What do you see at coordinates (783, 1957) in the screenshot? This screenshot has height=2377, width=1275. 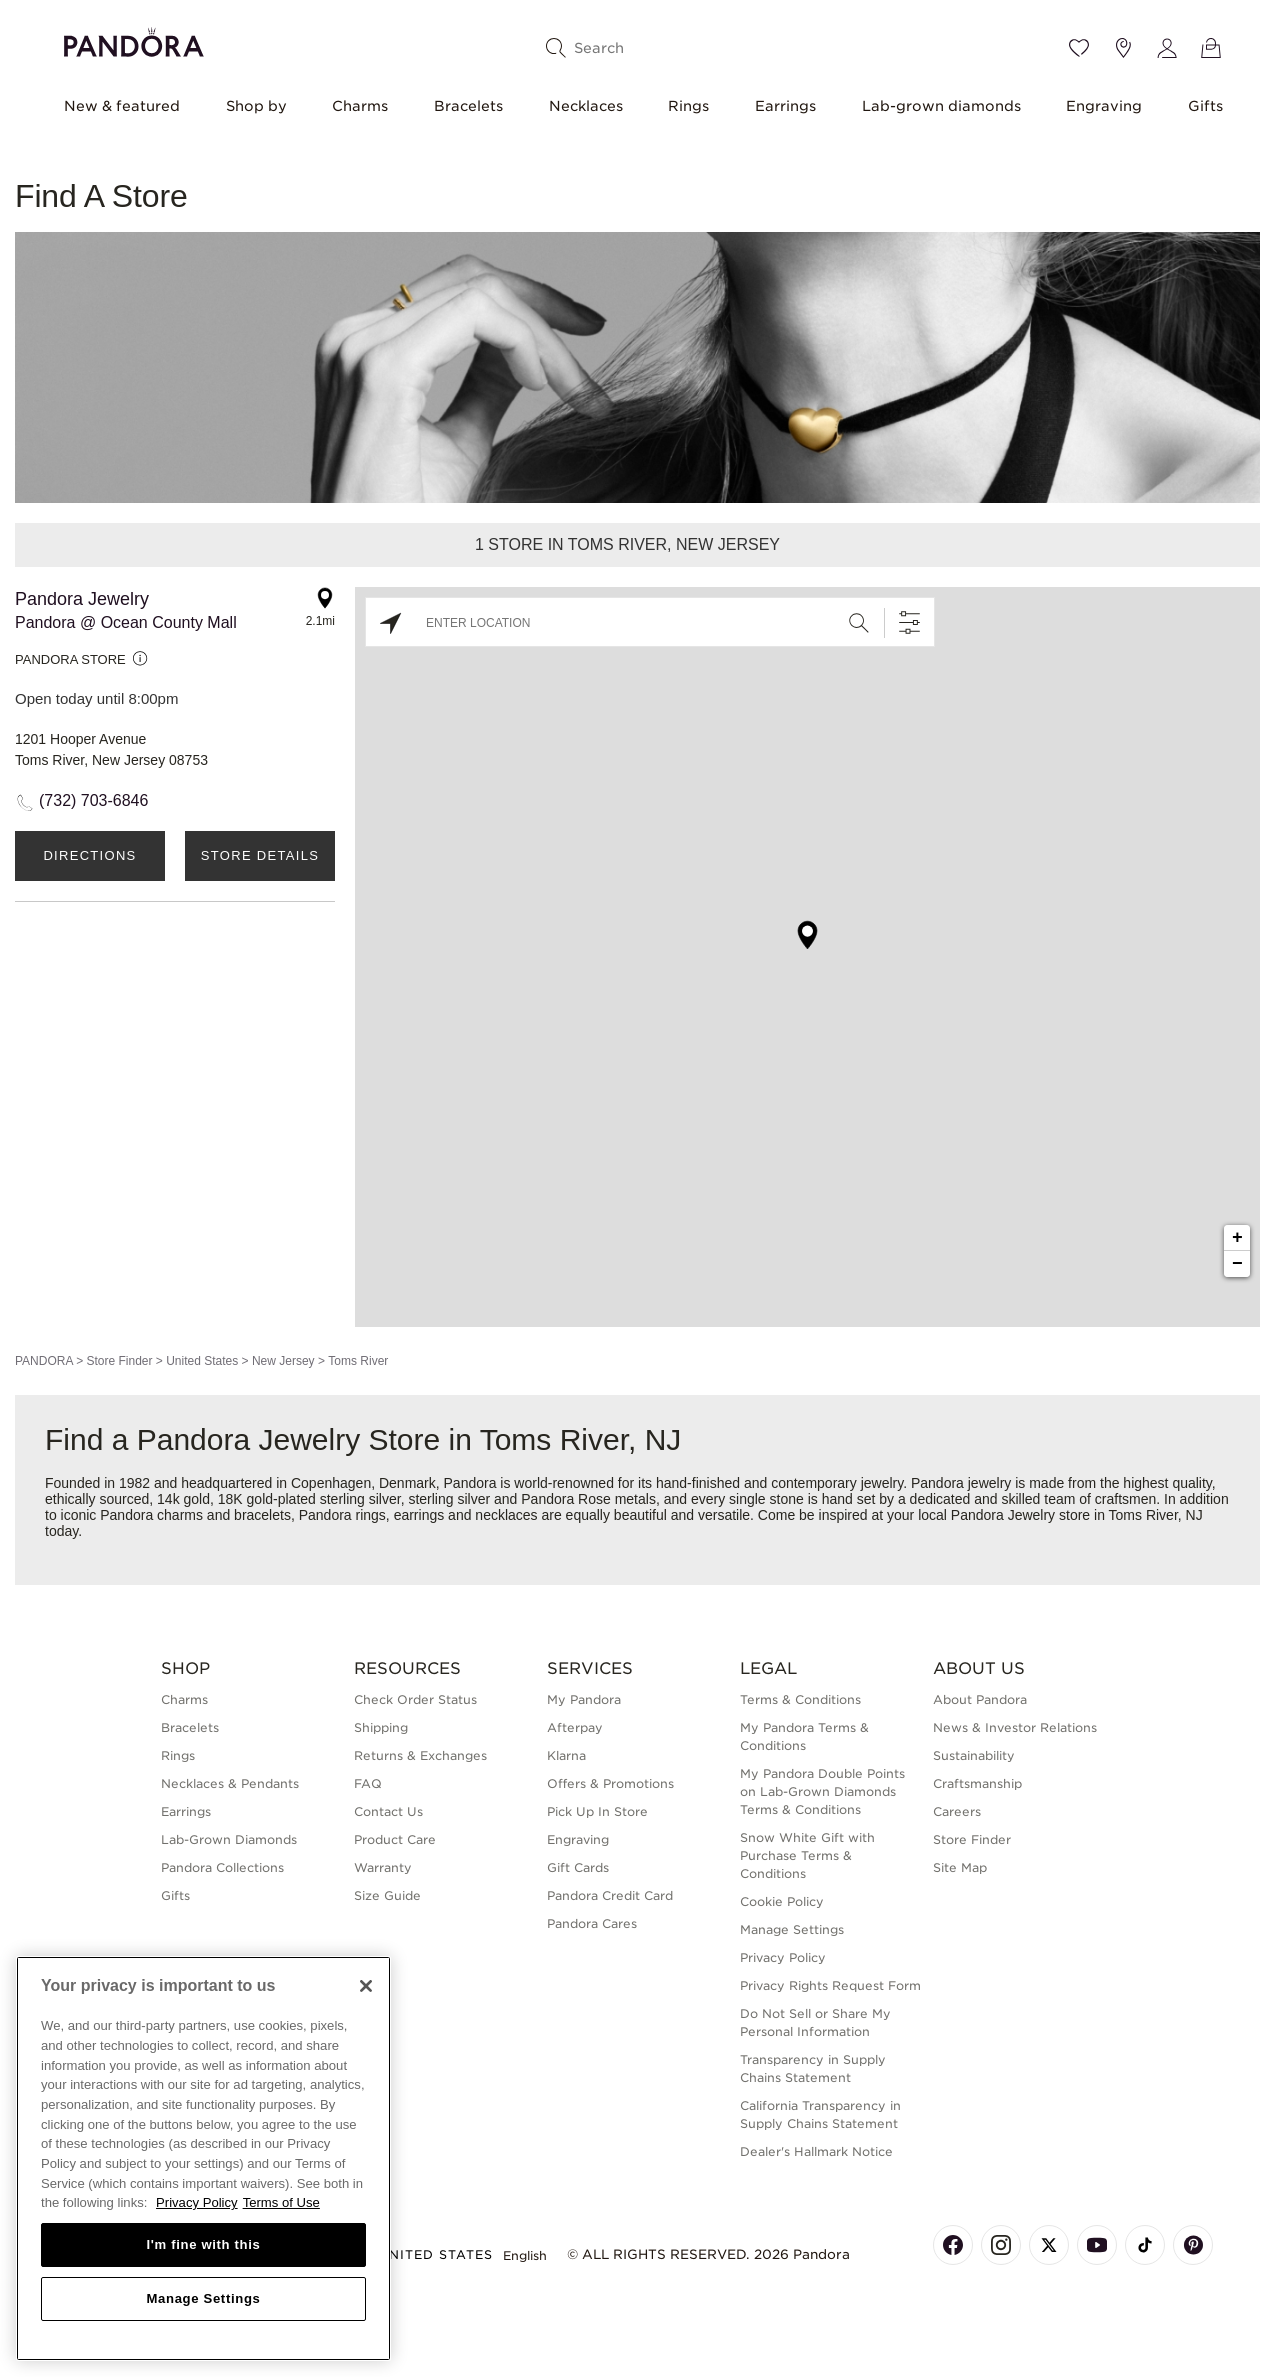 I see `Privacy Policy` at bounding box center [783, 1957].